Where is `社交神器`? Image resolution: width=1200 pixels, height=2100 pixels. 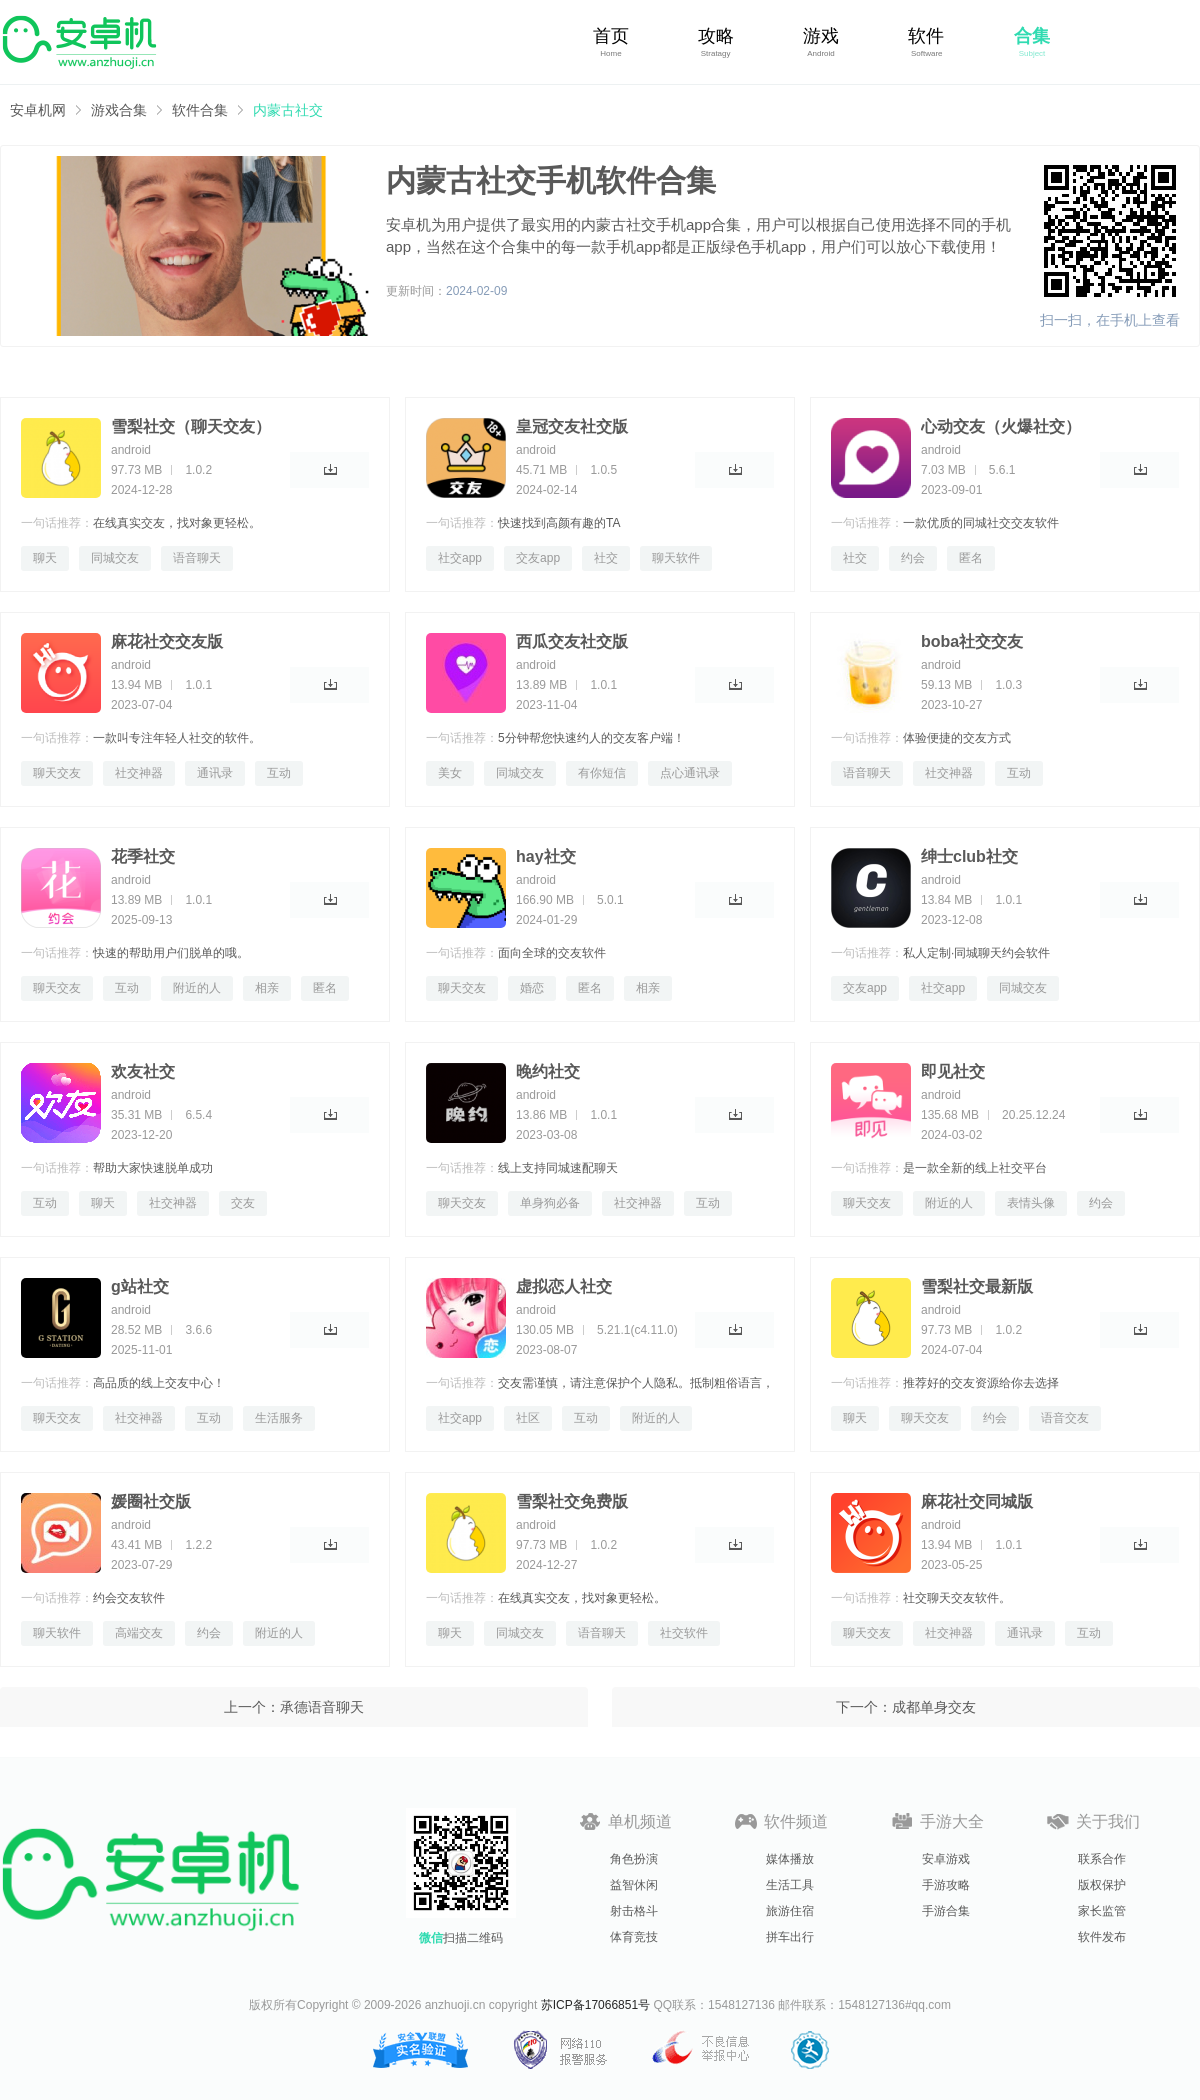
社交神器 is located at coordinates (139, 773).